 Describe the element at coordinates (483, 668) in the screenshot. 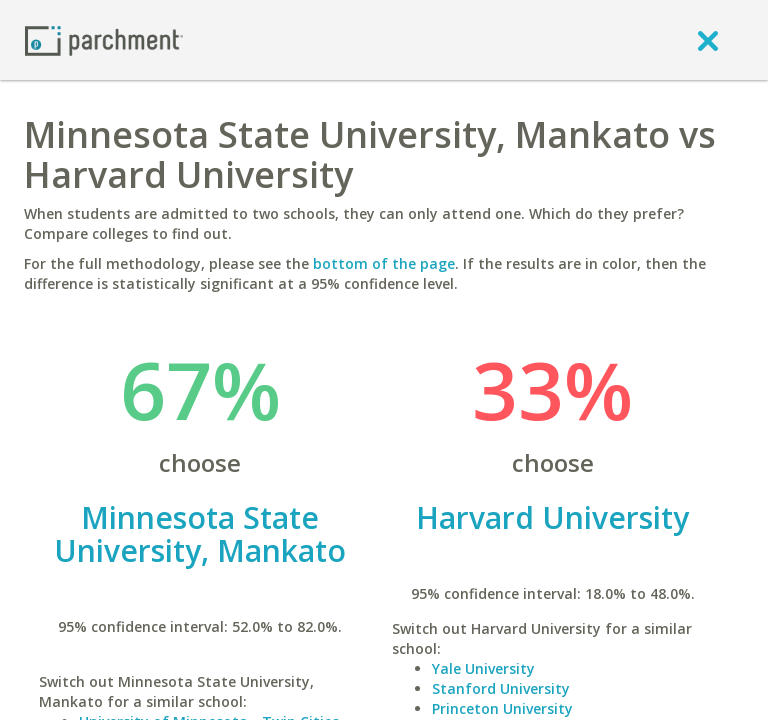

I see `Yale University` at that location.